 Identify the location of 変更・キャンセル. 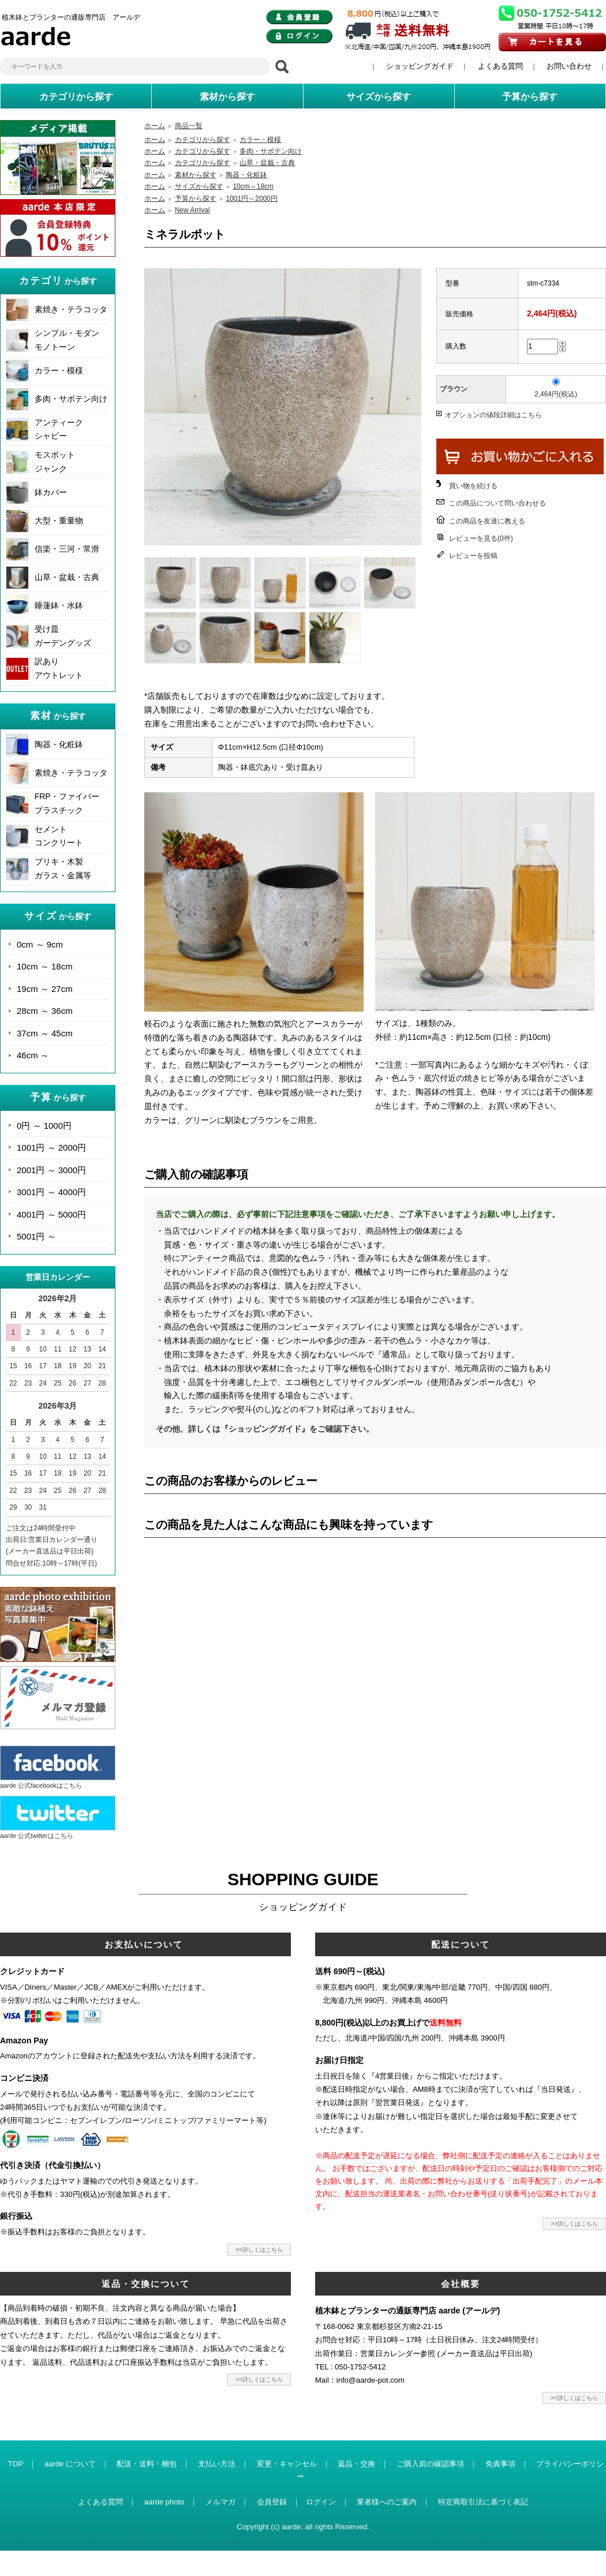
(287, 2463).